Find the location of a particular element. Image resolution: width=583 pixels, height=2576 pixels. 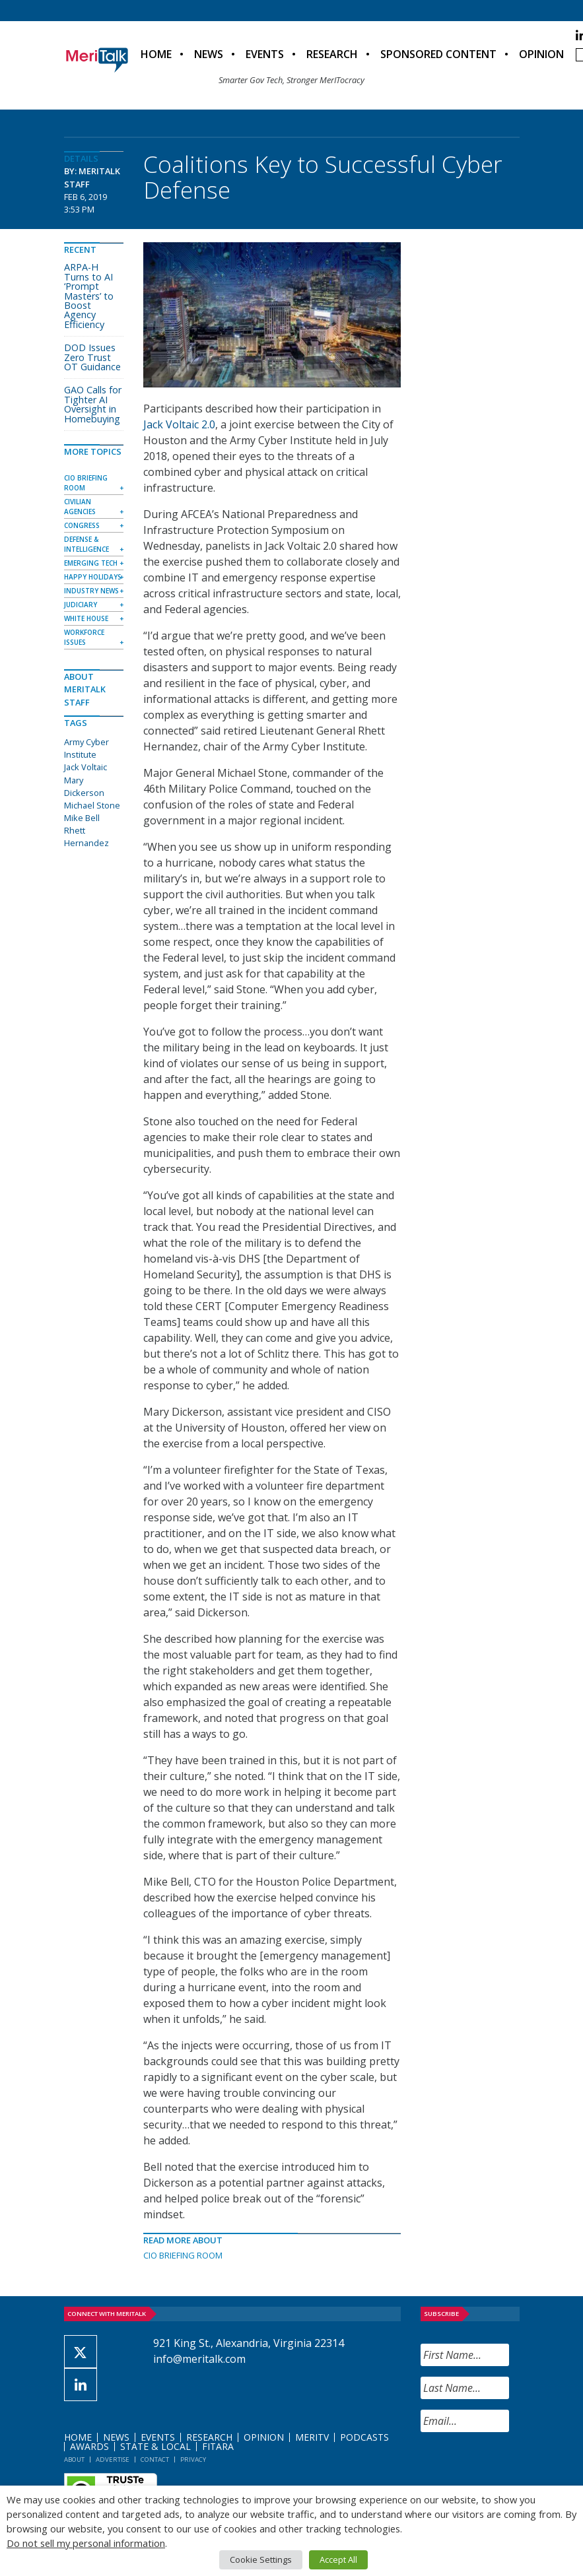

Mike Bell is located at coordinates (82, 818).